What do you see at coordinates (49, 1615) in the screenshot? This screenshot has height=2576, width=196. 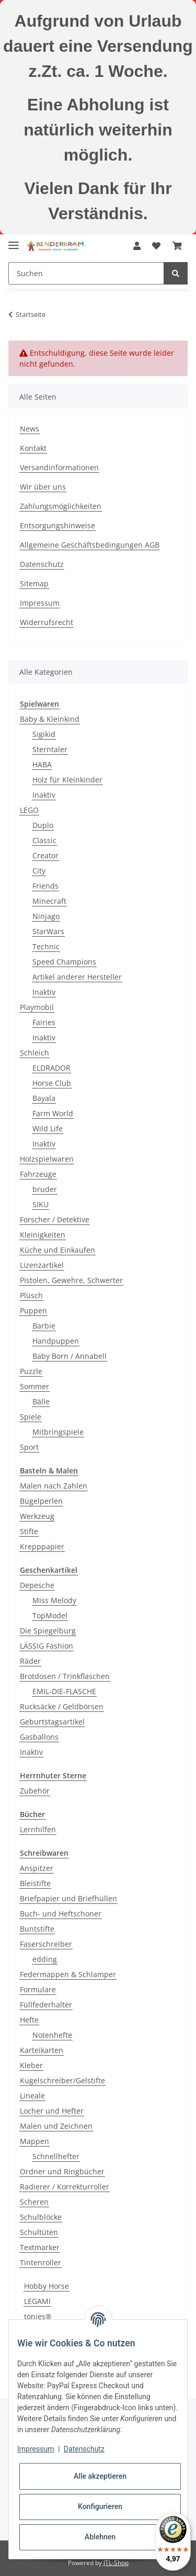 I see `TopModel` at bounding box center [49, 1615].